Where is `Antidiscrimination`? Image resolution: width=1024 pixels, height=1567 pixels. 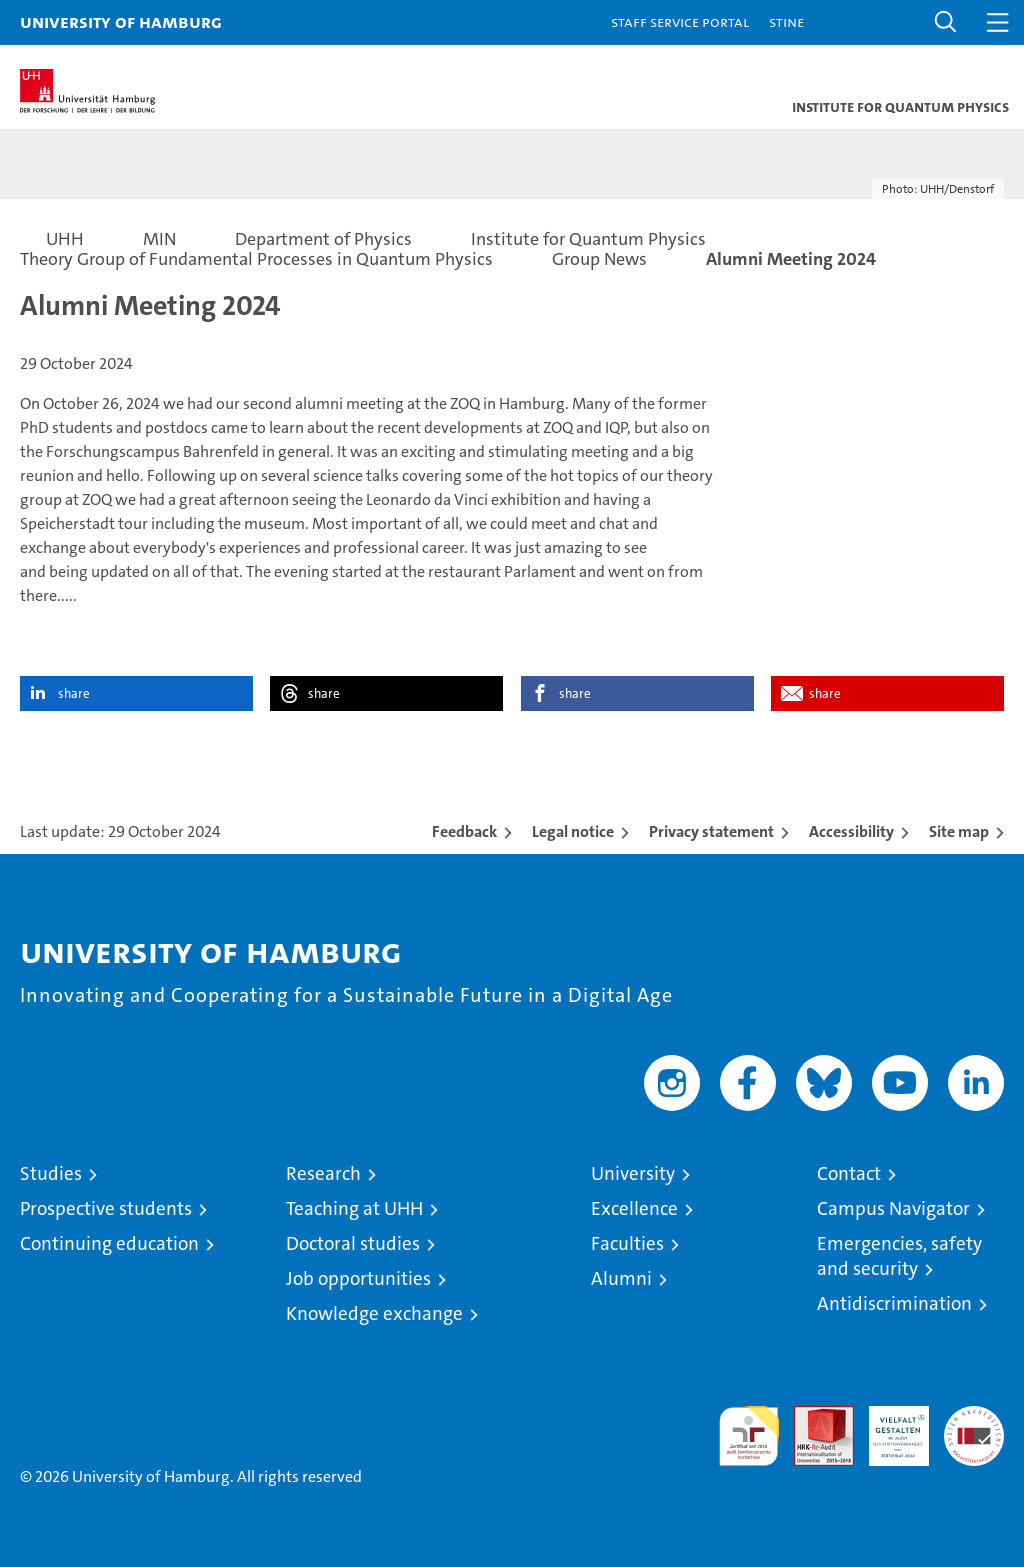
Antidiscrimination is located at coordinates (894, 1303).